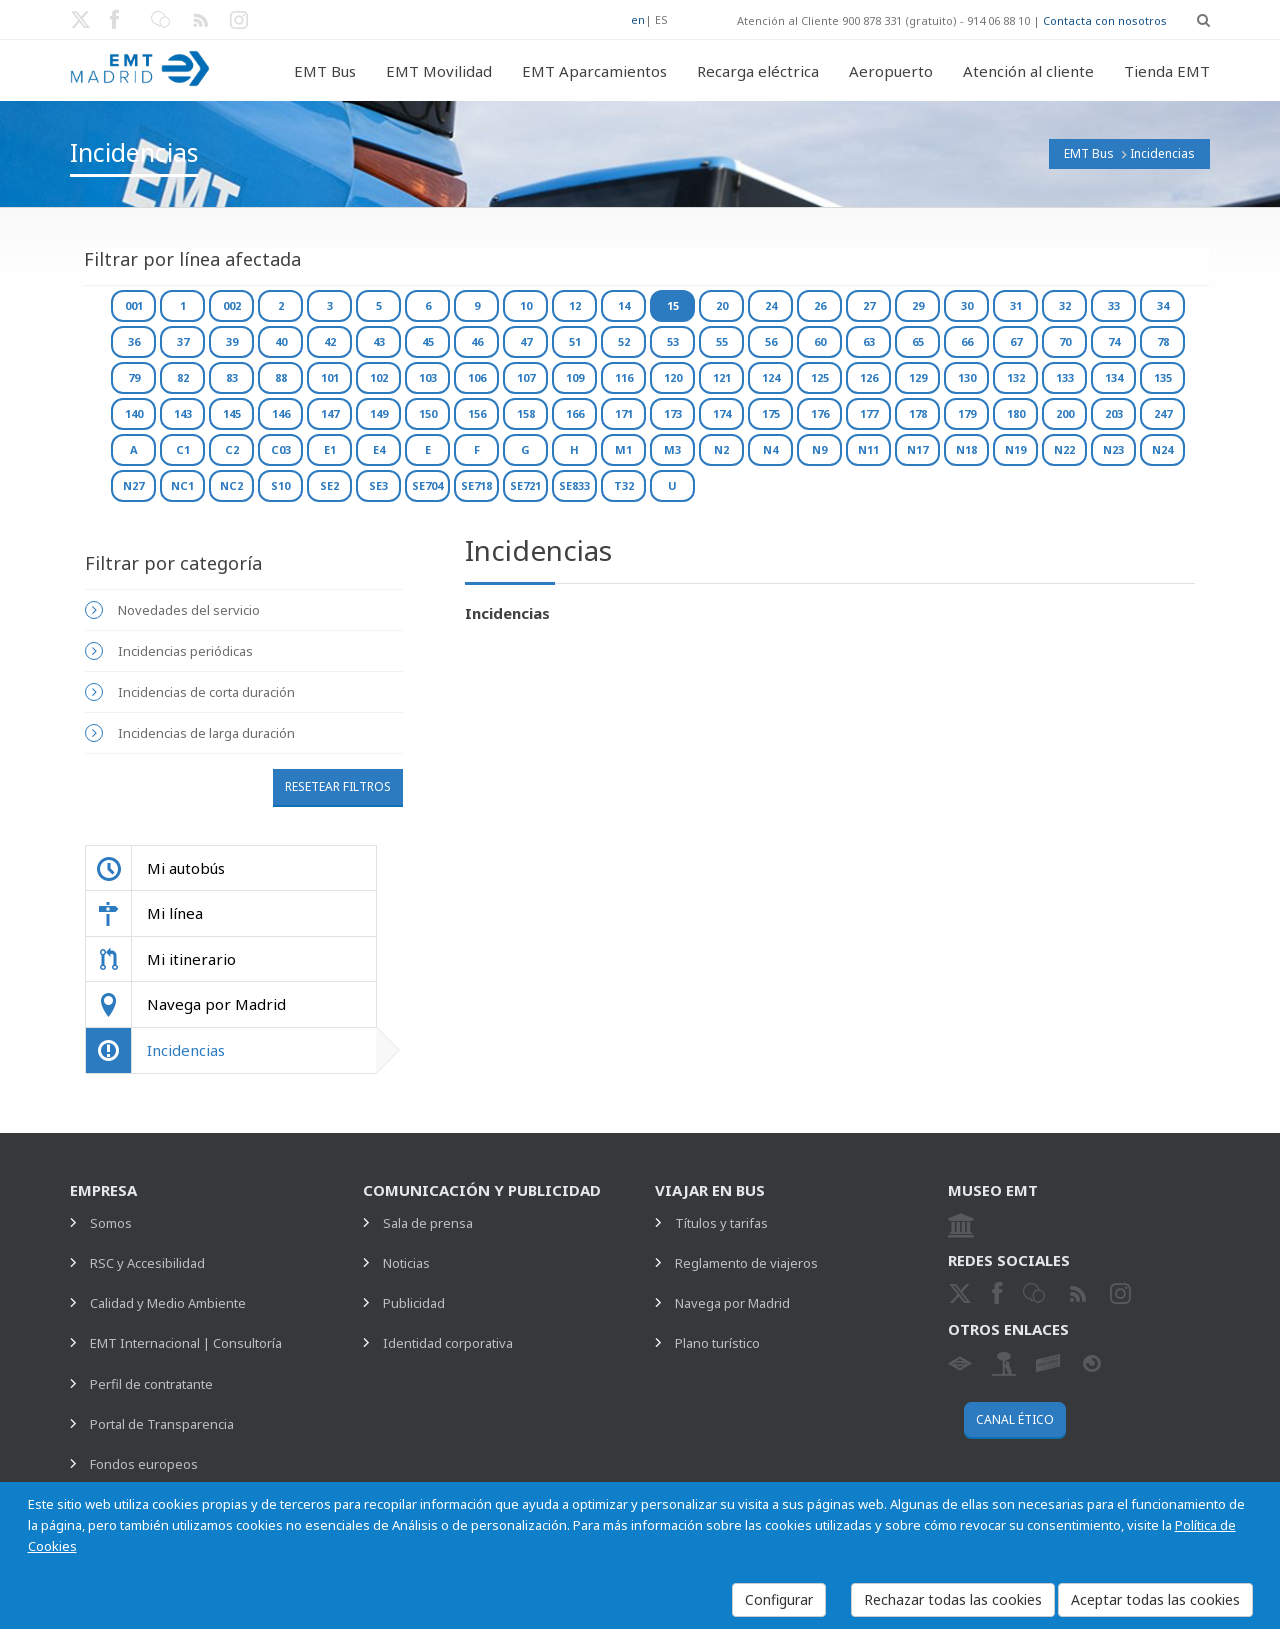  Describe the element at coordinates (151, 1384) in the screenshot. I see `Perfil de contratante` at that location.